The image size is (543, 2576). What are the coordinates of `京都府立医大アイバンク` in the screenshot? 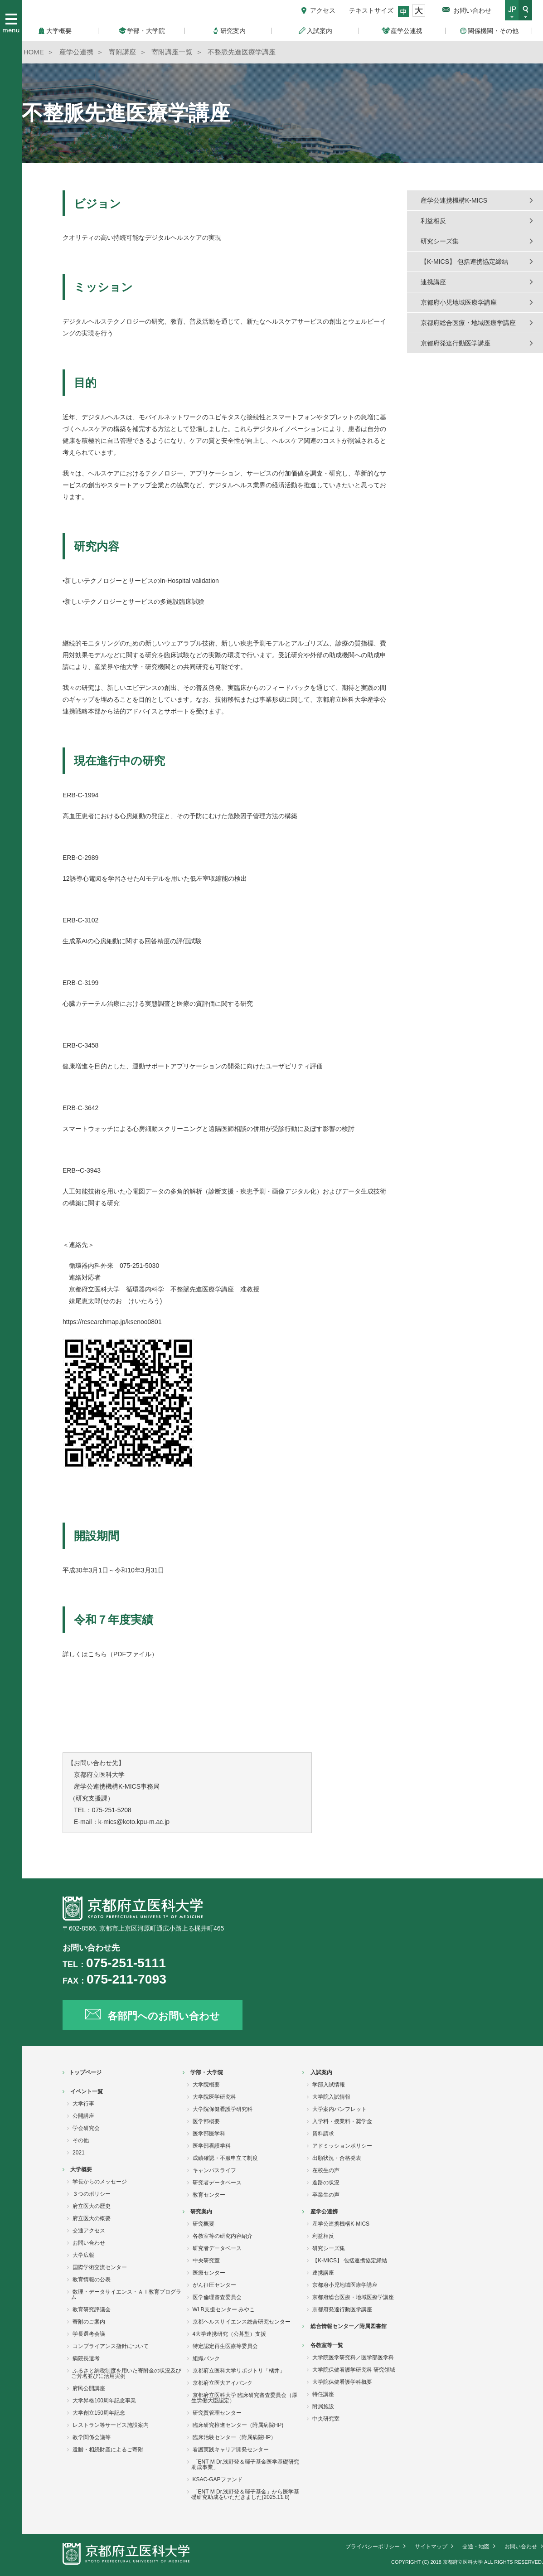 It's located at (222, 2383).